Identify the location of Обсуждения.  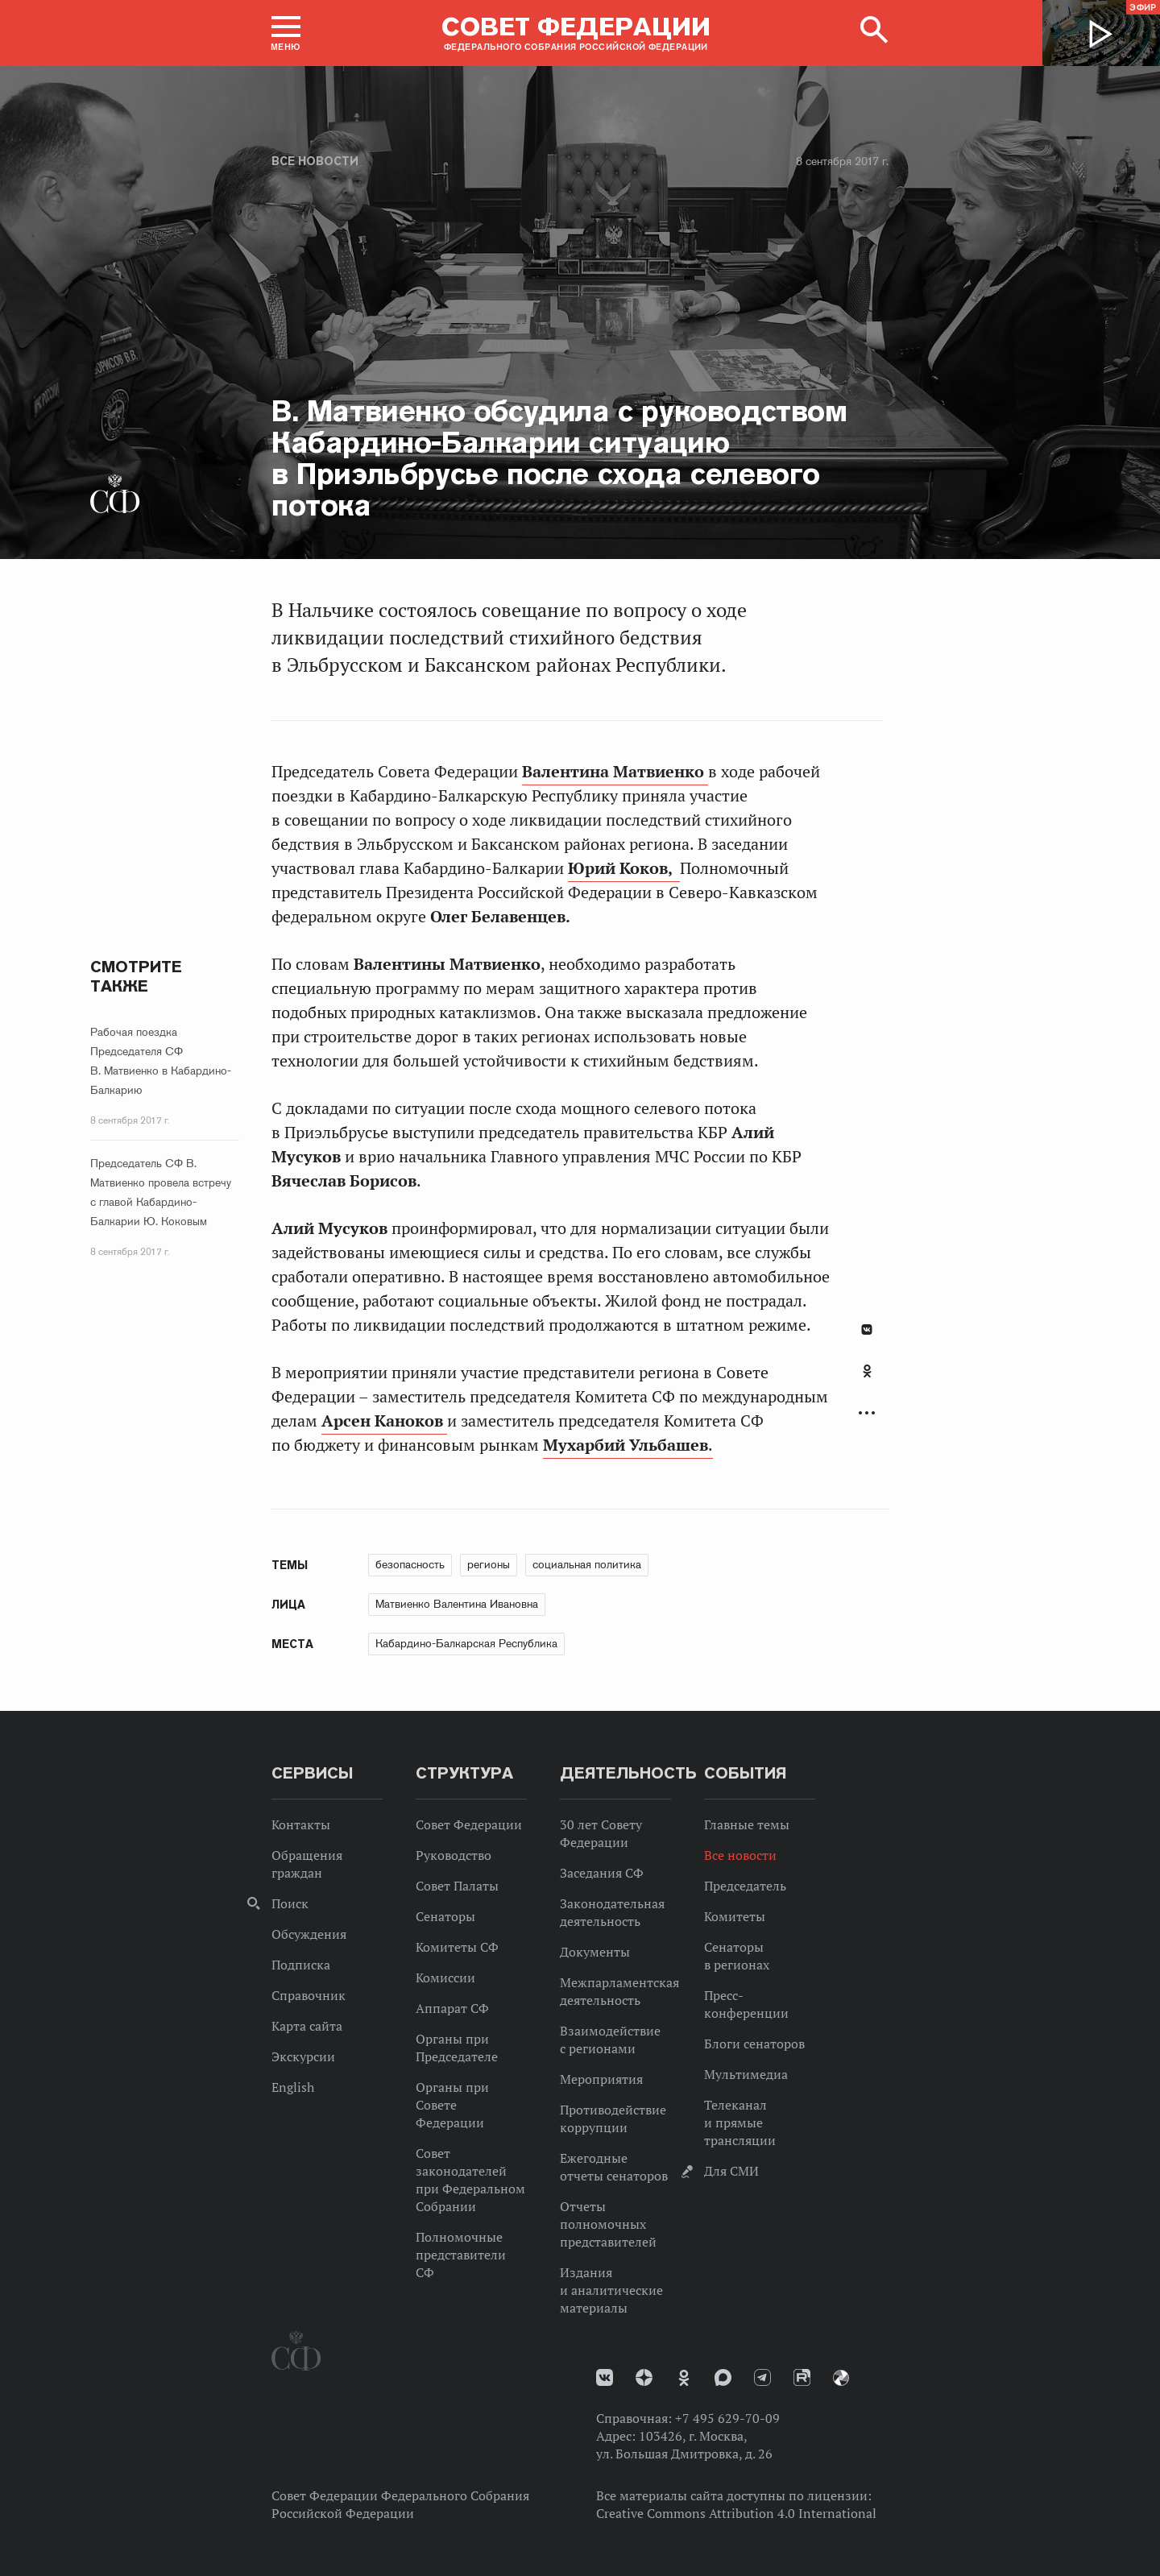
(308, 1934).